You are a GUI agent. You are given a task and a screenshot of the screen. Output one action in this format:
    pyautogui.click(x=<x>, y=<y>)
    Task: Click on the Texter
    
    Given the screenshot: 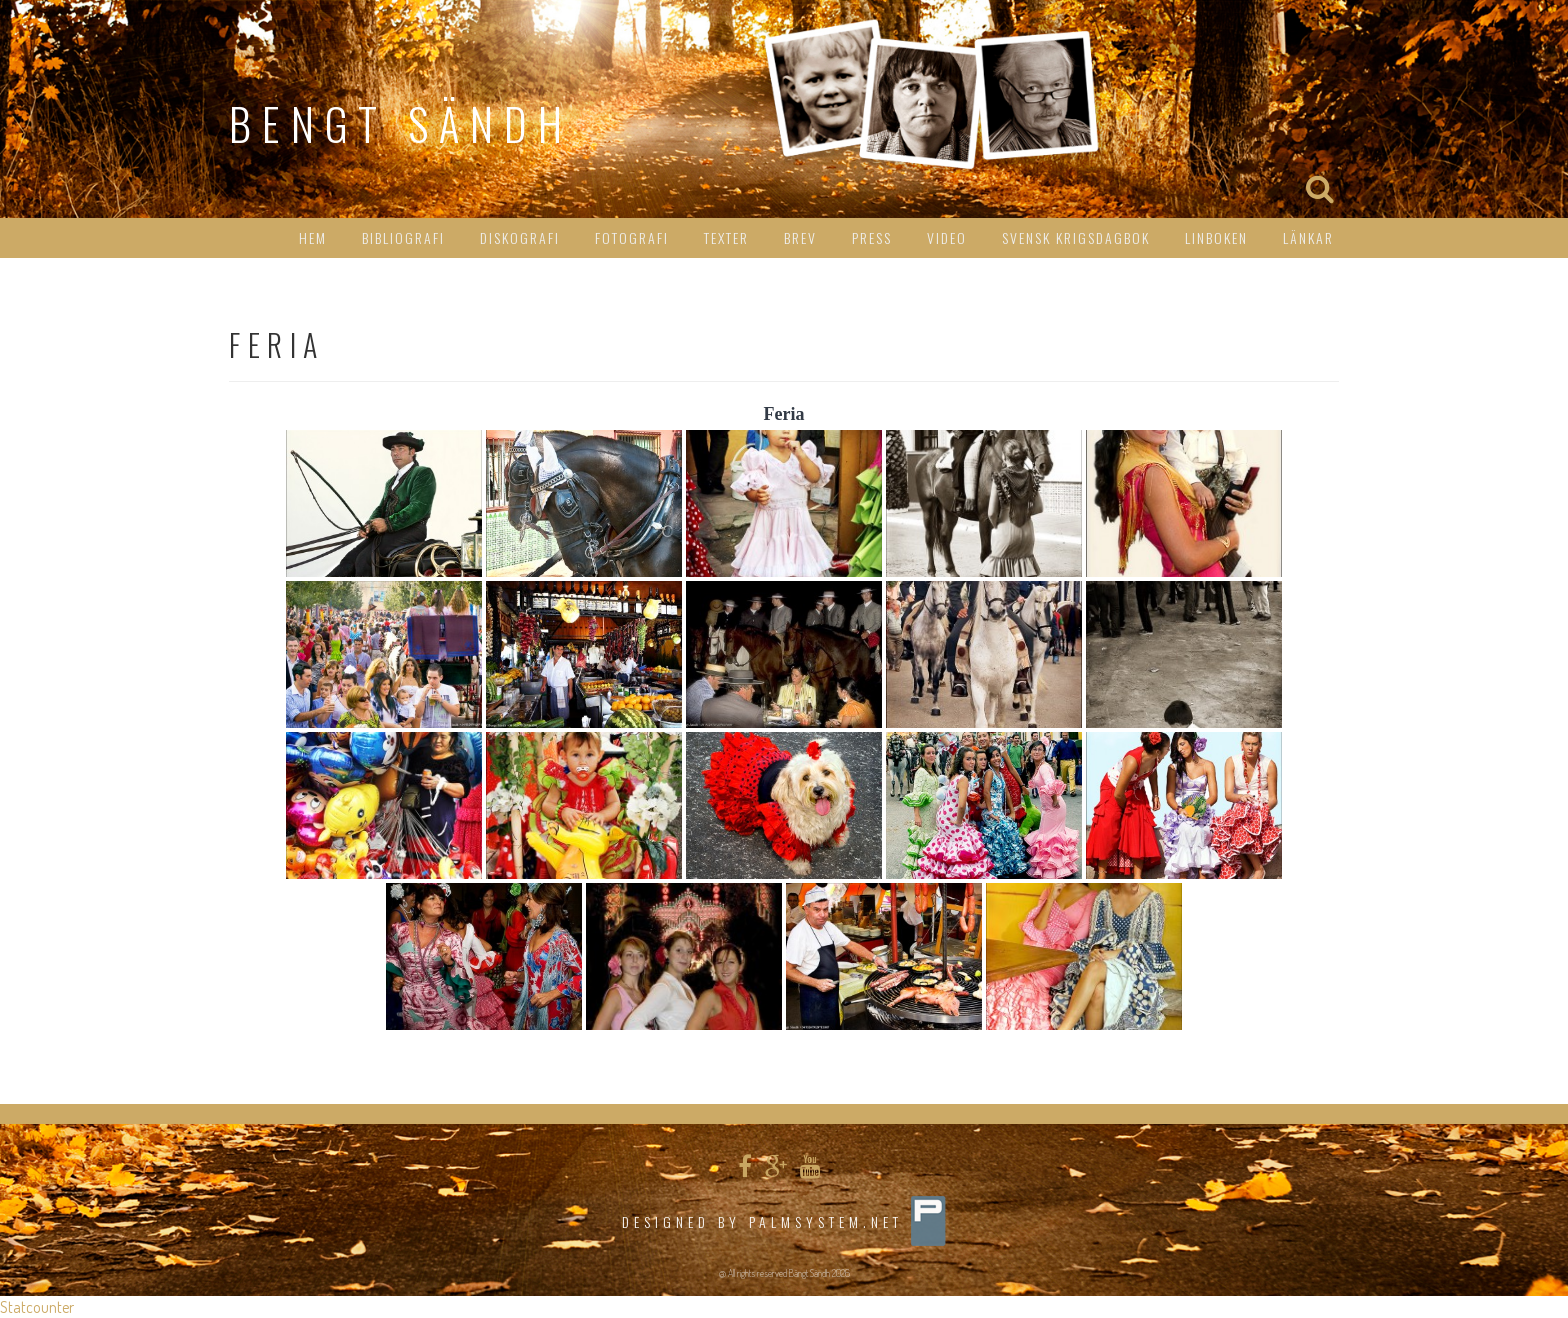 What is the action you would take?
    pyautogui.click(x=726, y=237)
    